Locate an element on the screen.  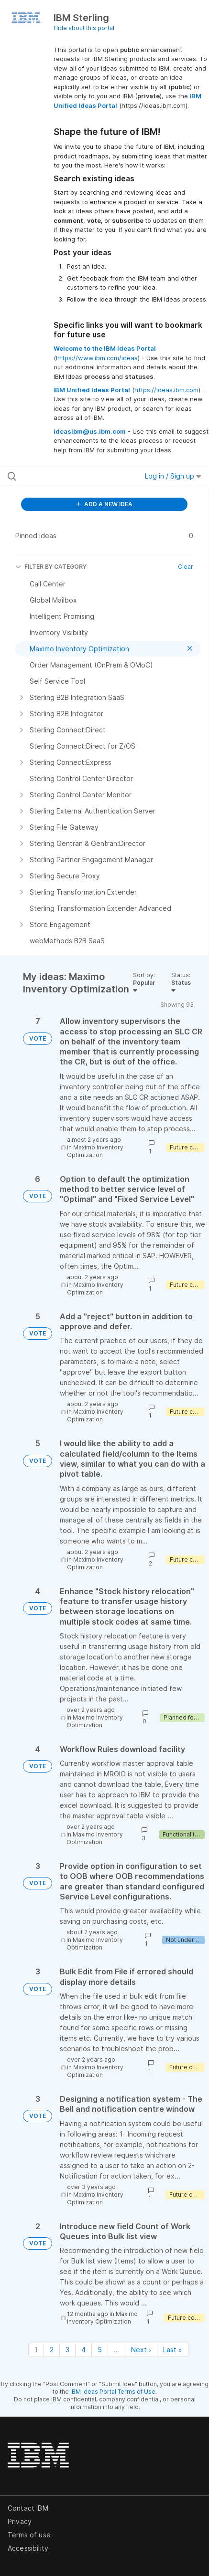
4 [Page 4] is located at coordinates (83, 2350).